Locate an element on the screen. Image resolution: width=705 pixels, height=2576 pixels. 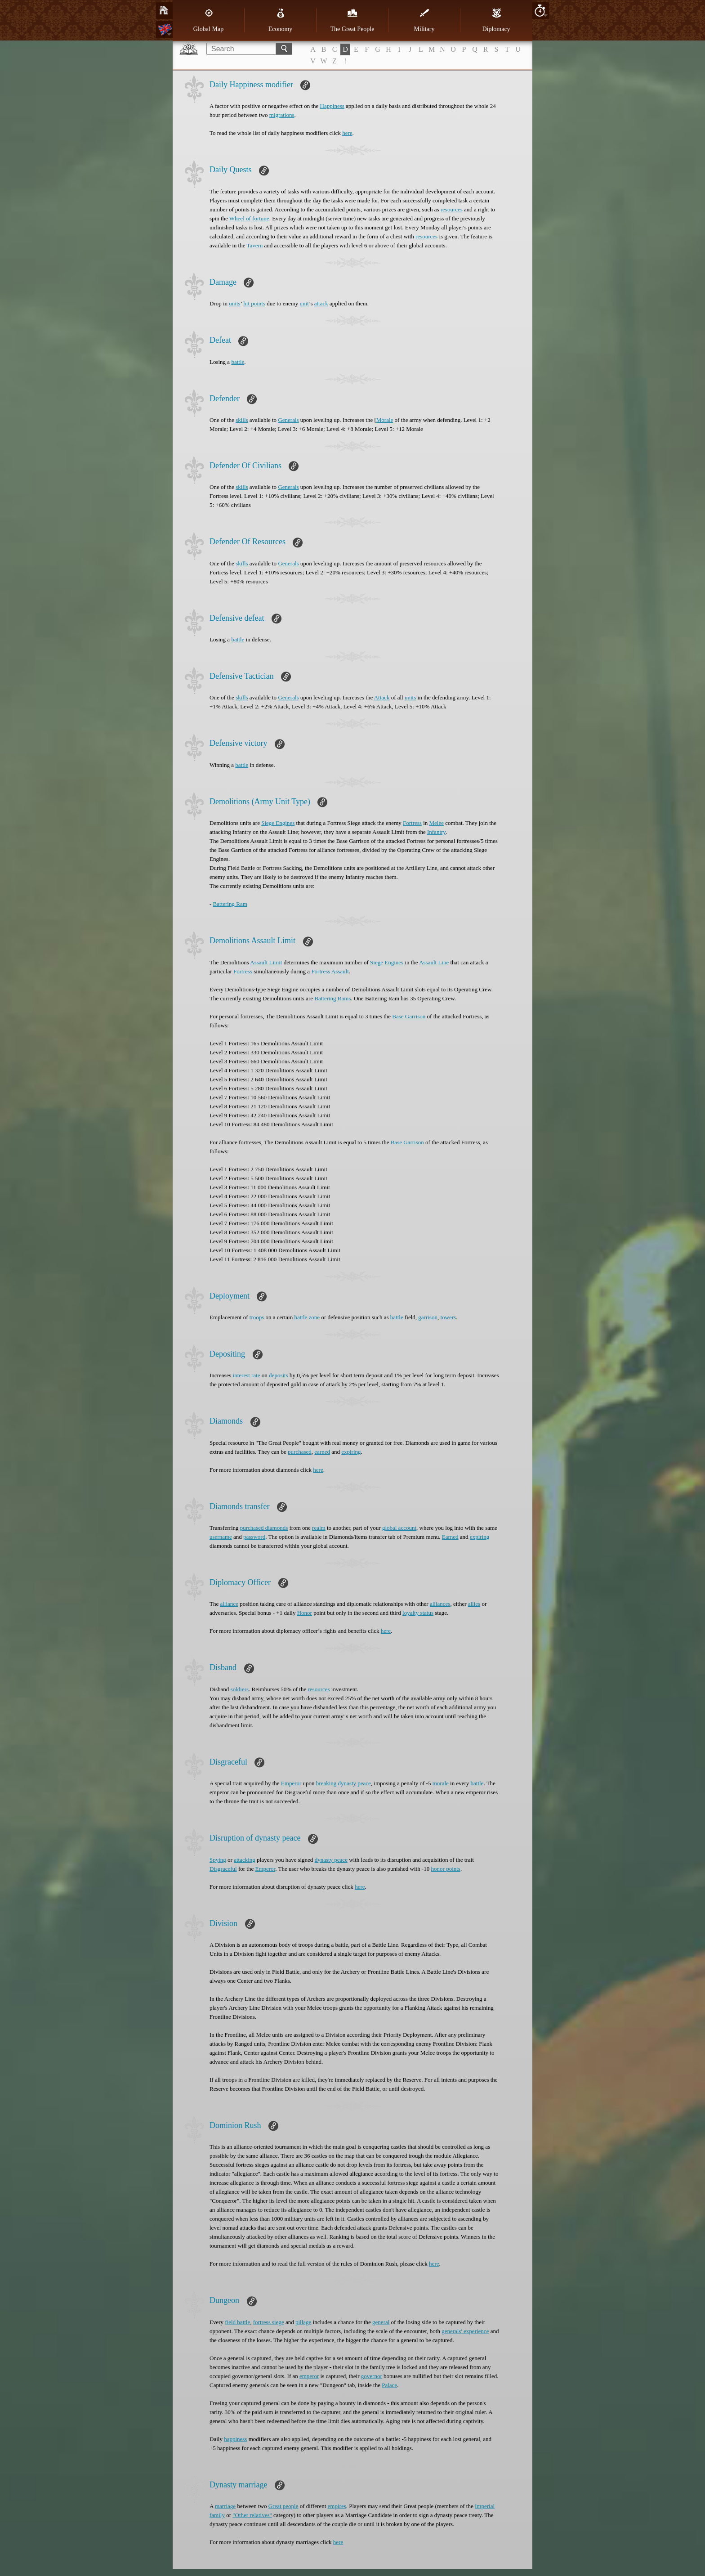
Honor is located at coordinates (304, 1612).